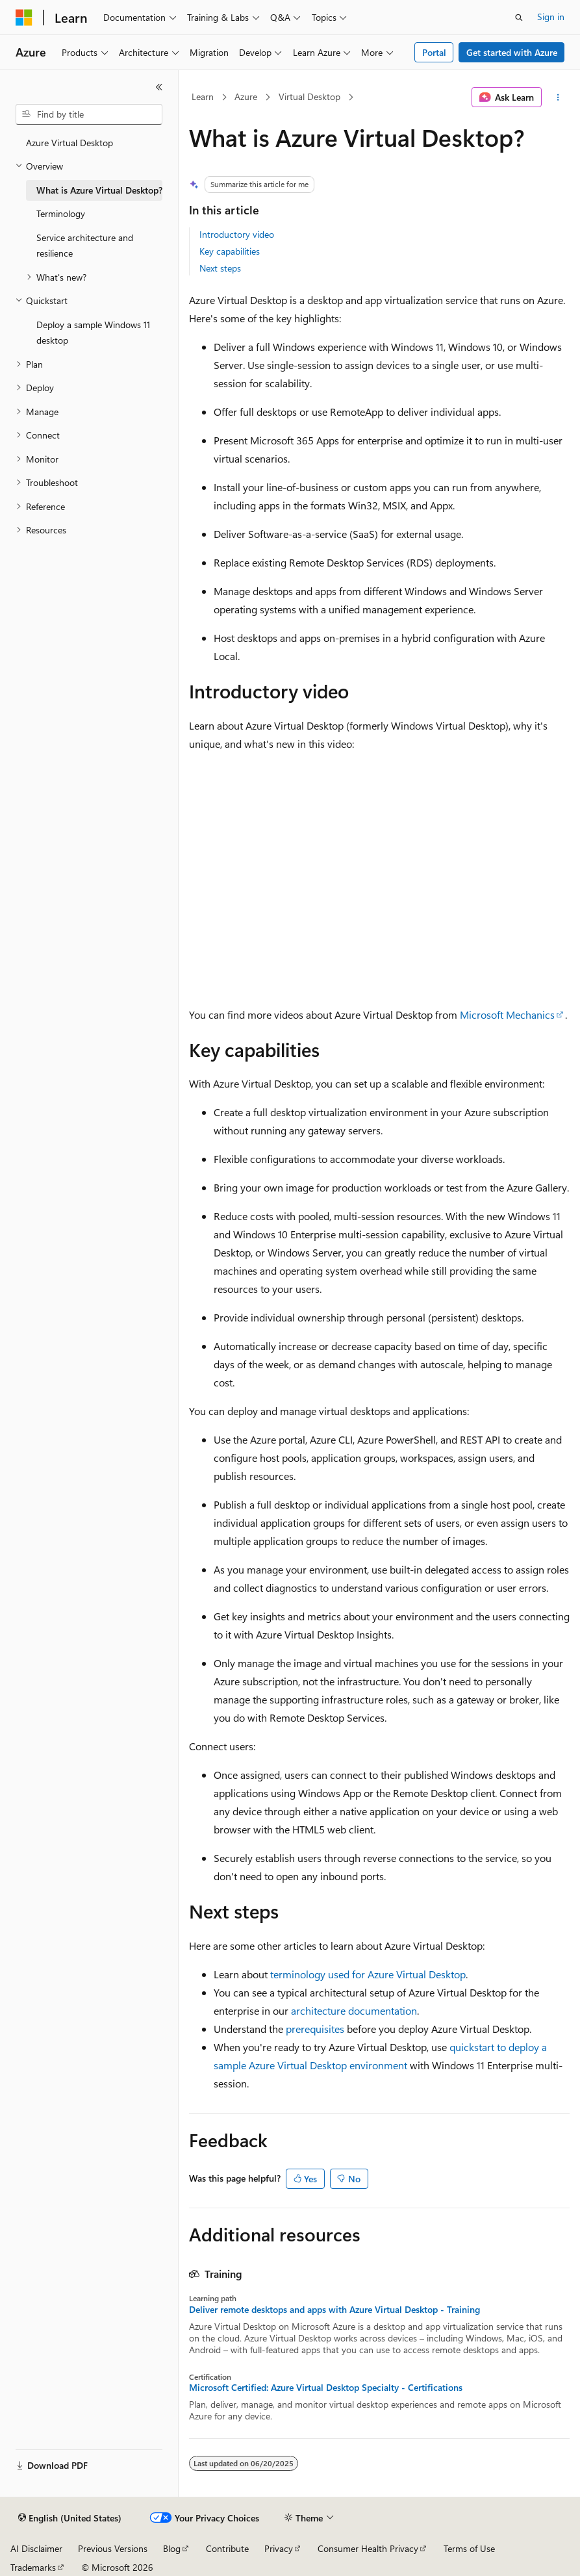 The image size is (580, 2576). Describe the element at coordinates (278, 2548) in the screenshot. I see `Privacy` at that location.